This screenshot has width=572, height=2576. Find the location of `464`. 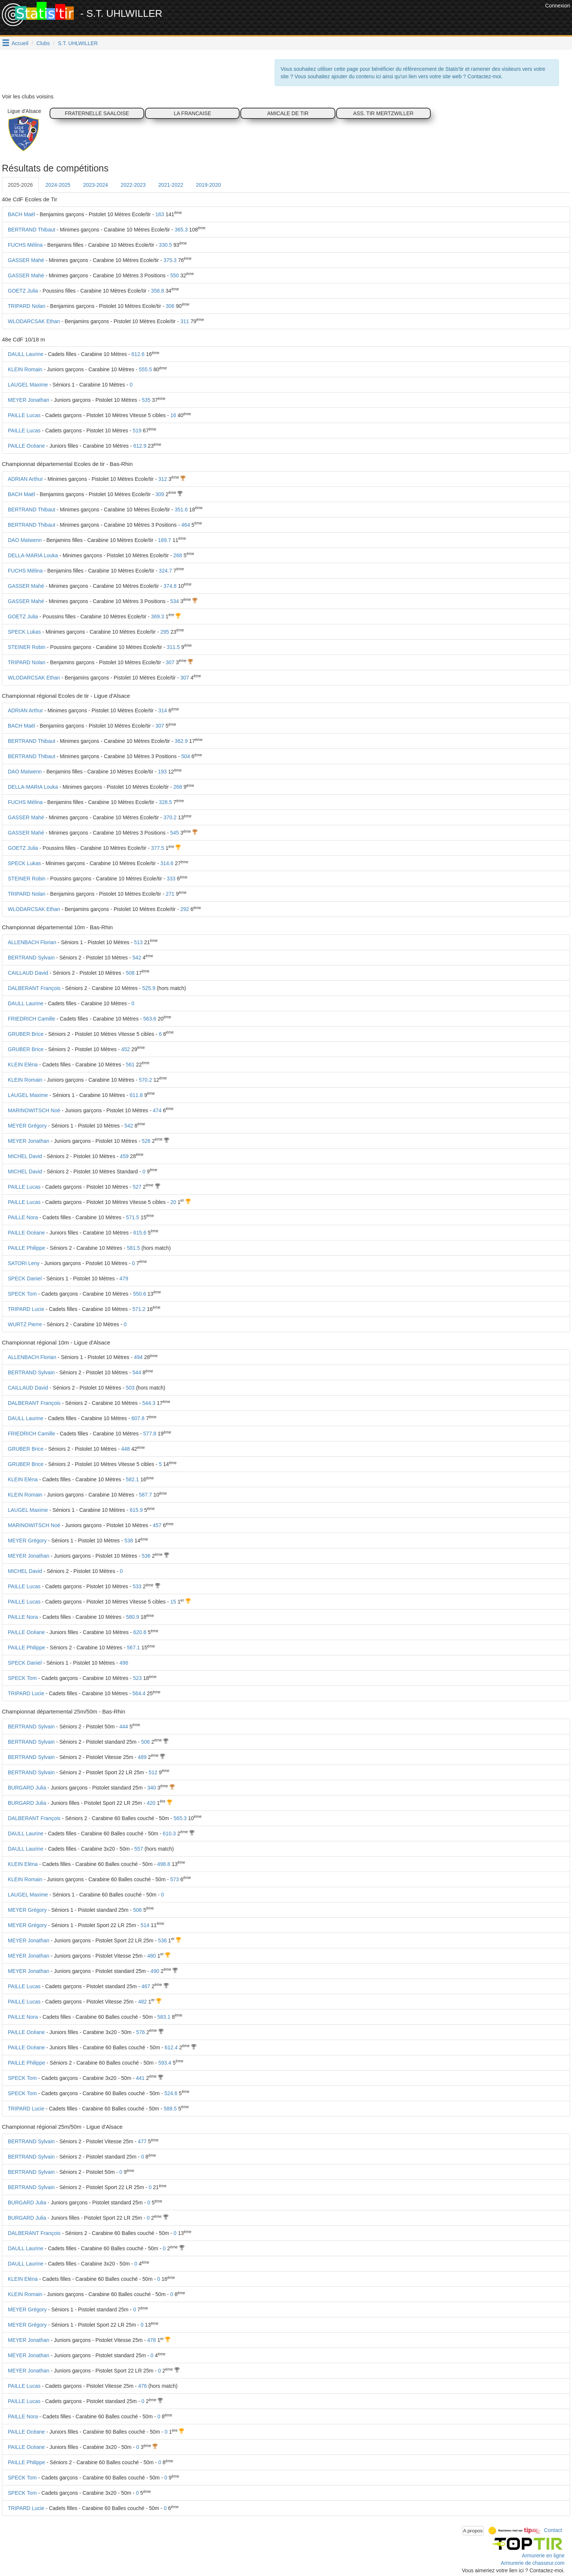

464 is located at coordinates (185, 525).